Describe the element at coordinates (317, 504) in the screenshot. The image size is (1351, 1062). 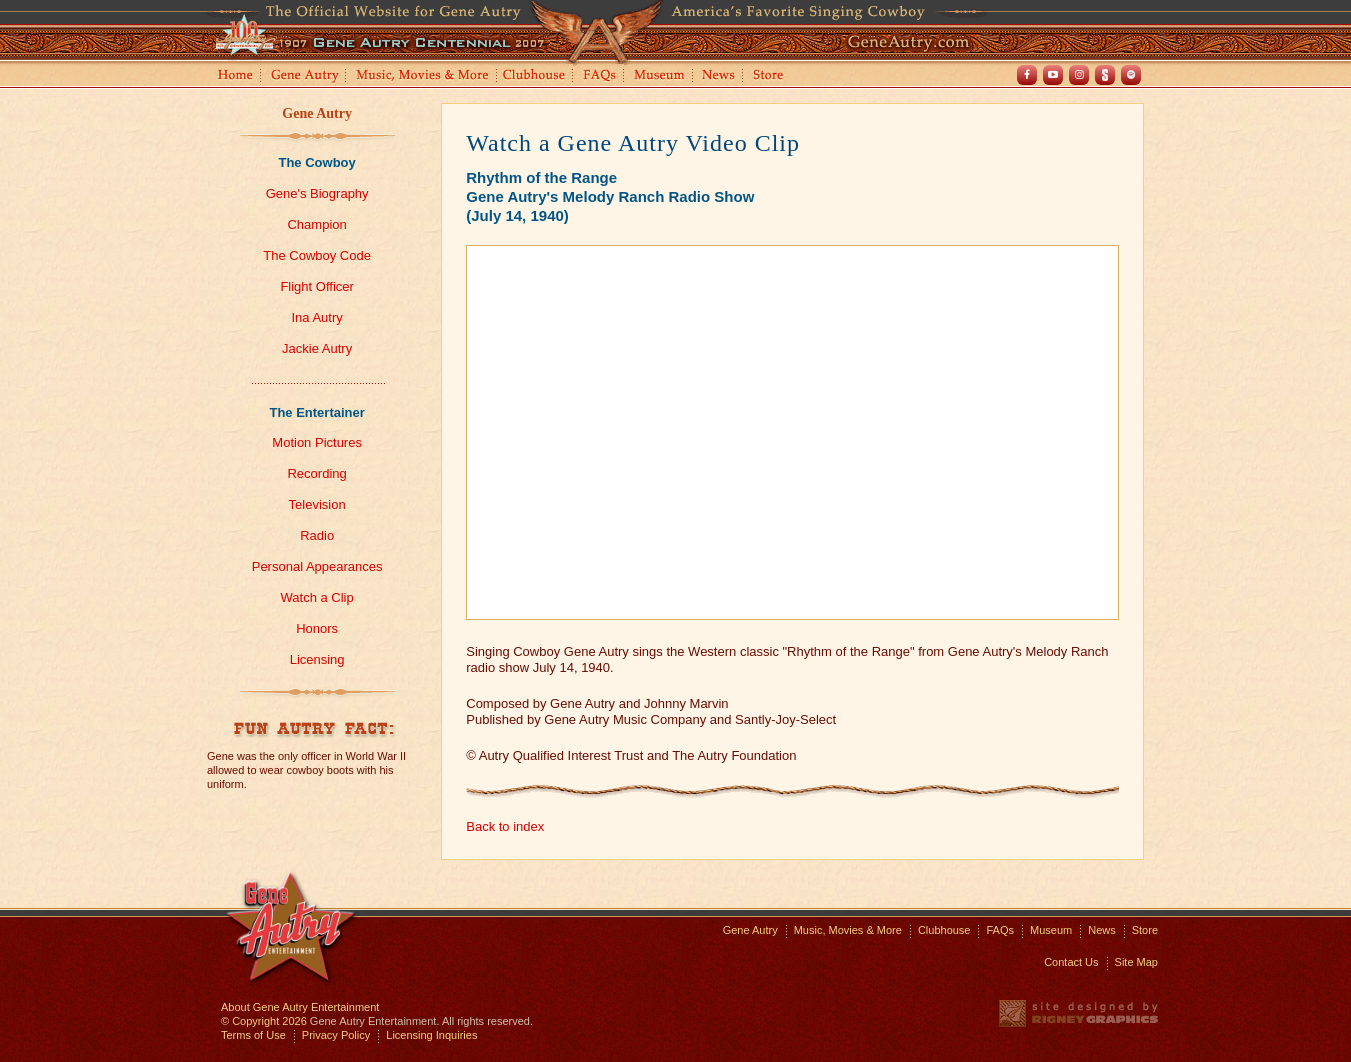
I see `Television` at that location.